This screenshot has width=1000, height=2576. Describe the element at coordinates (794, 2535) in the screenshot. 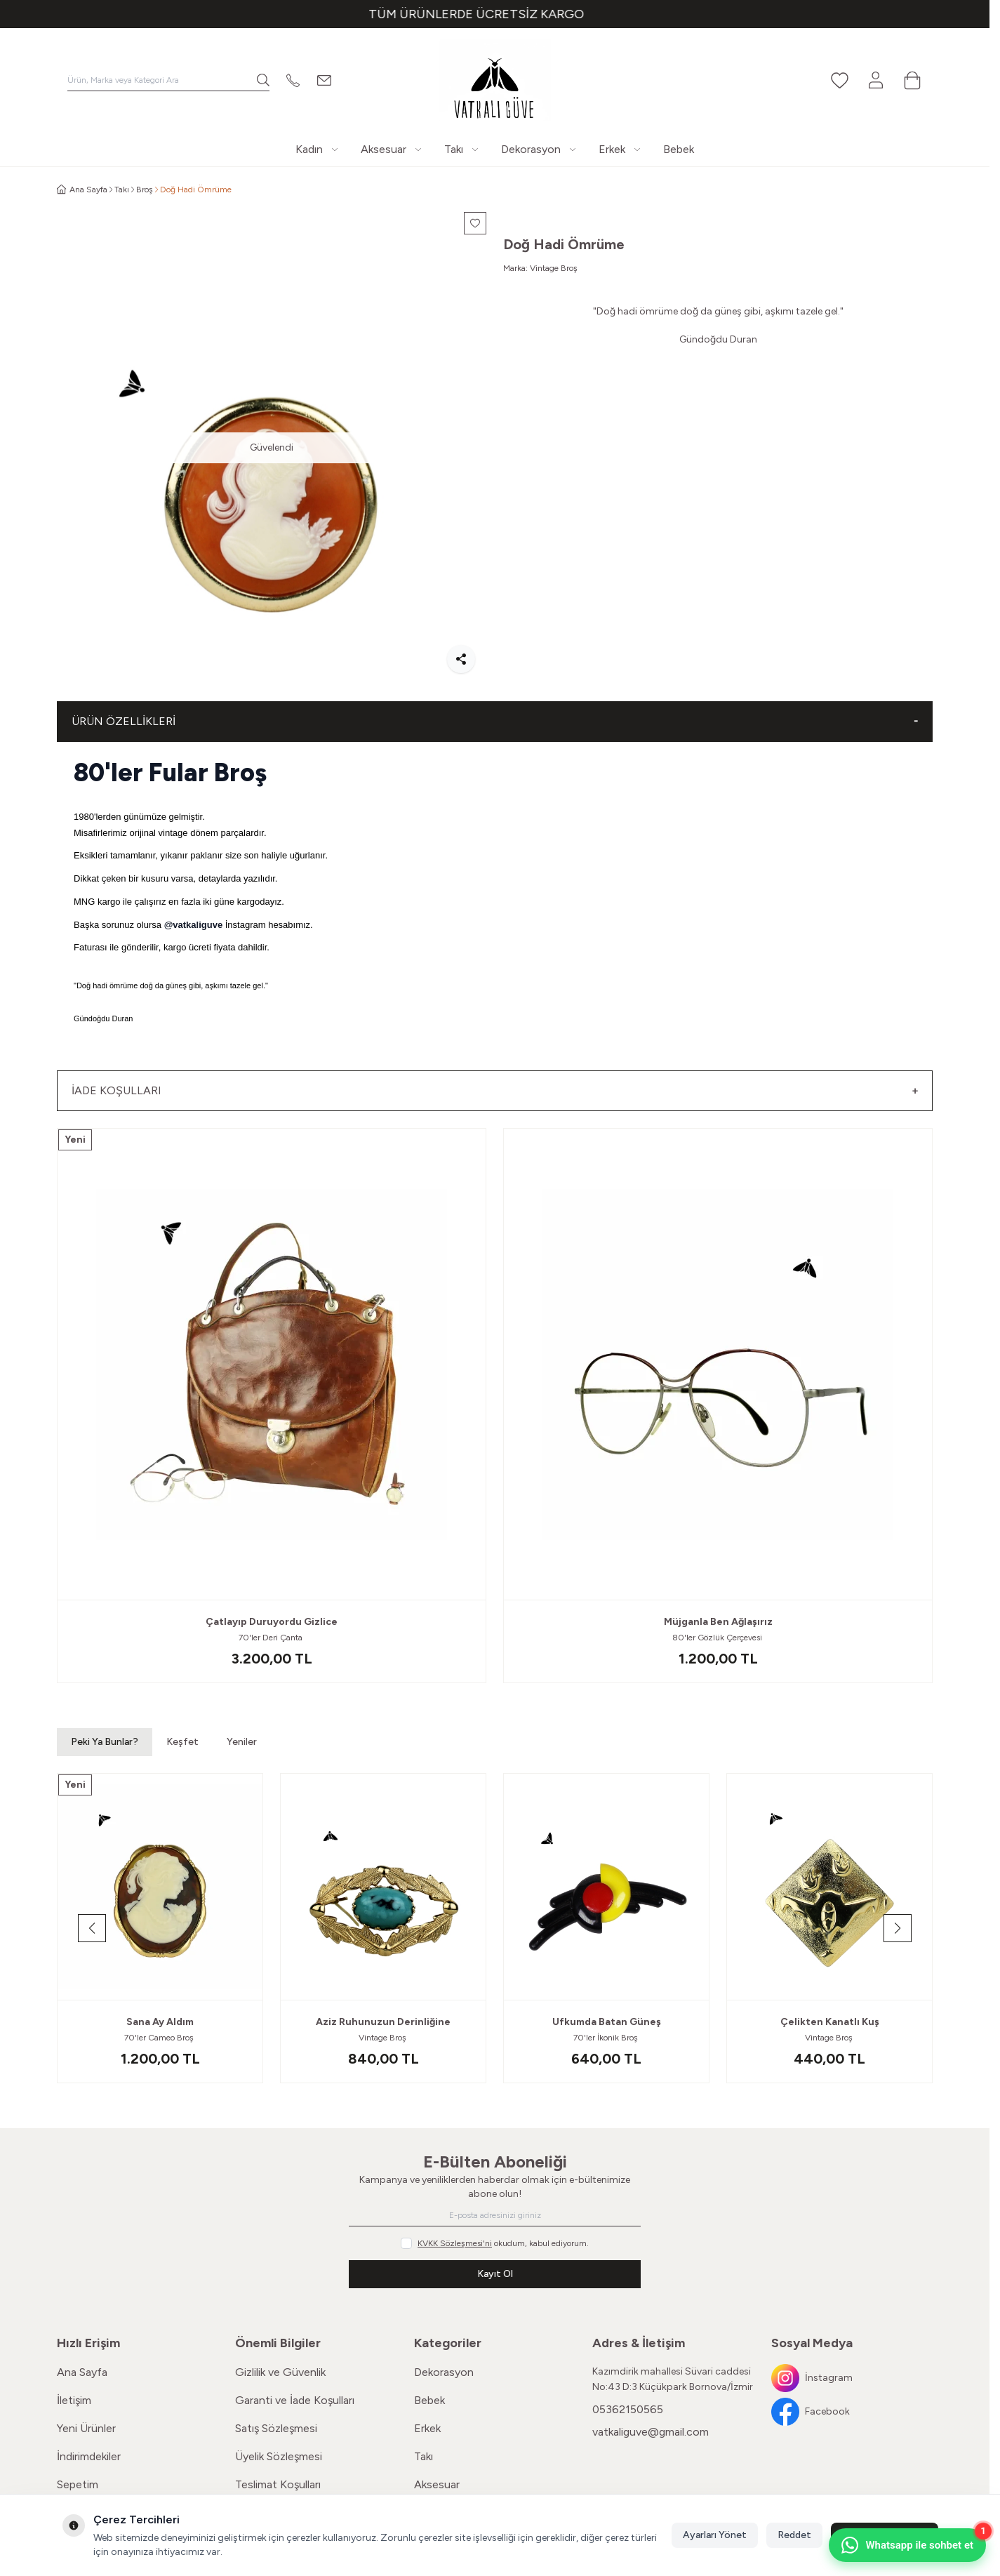

I see `Reddet` at that location.